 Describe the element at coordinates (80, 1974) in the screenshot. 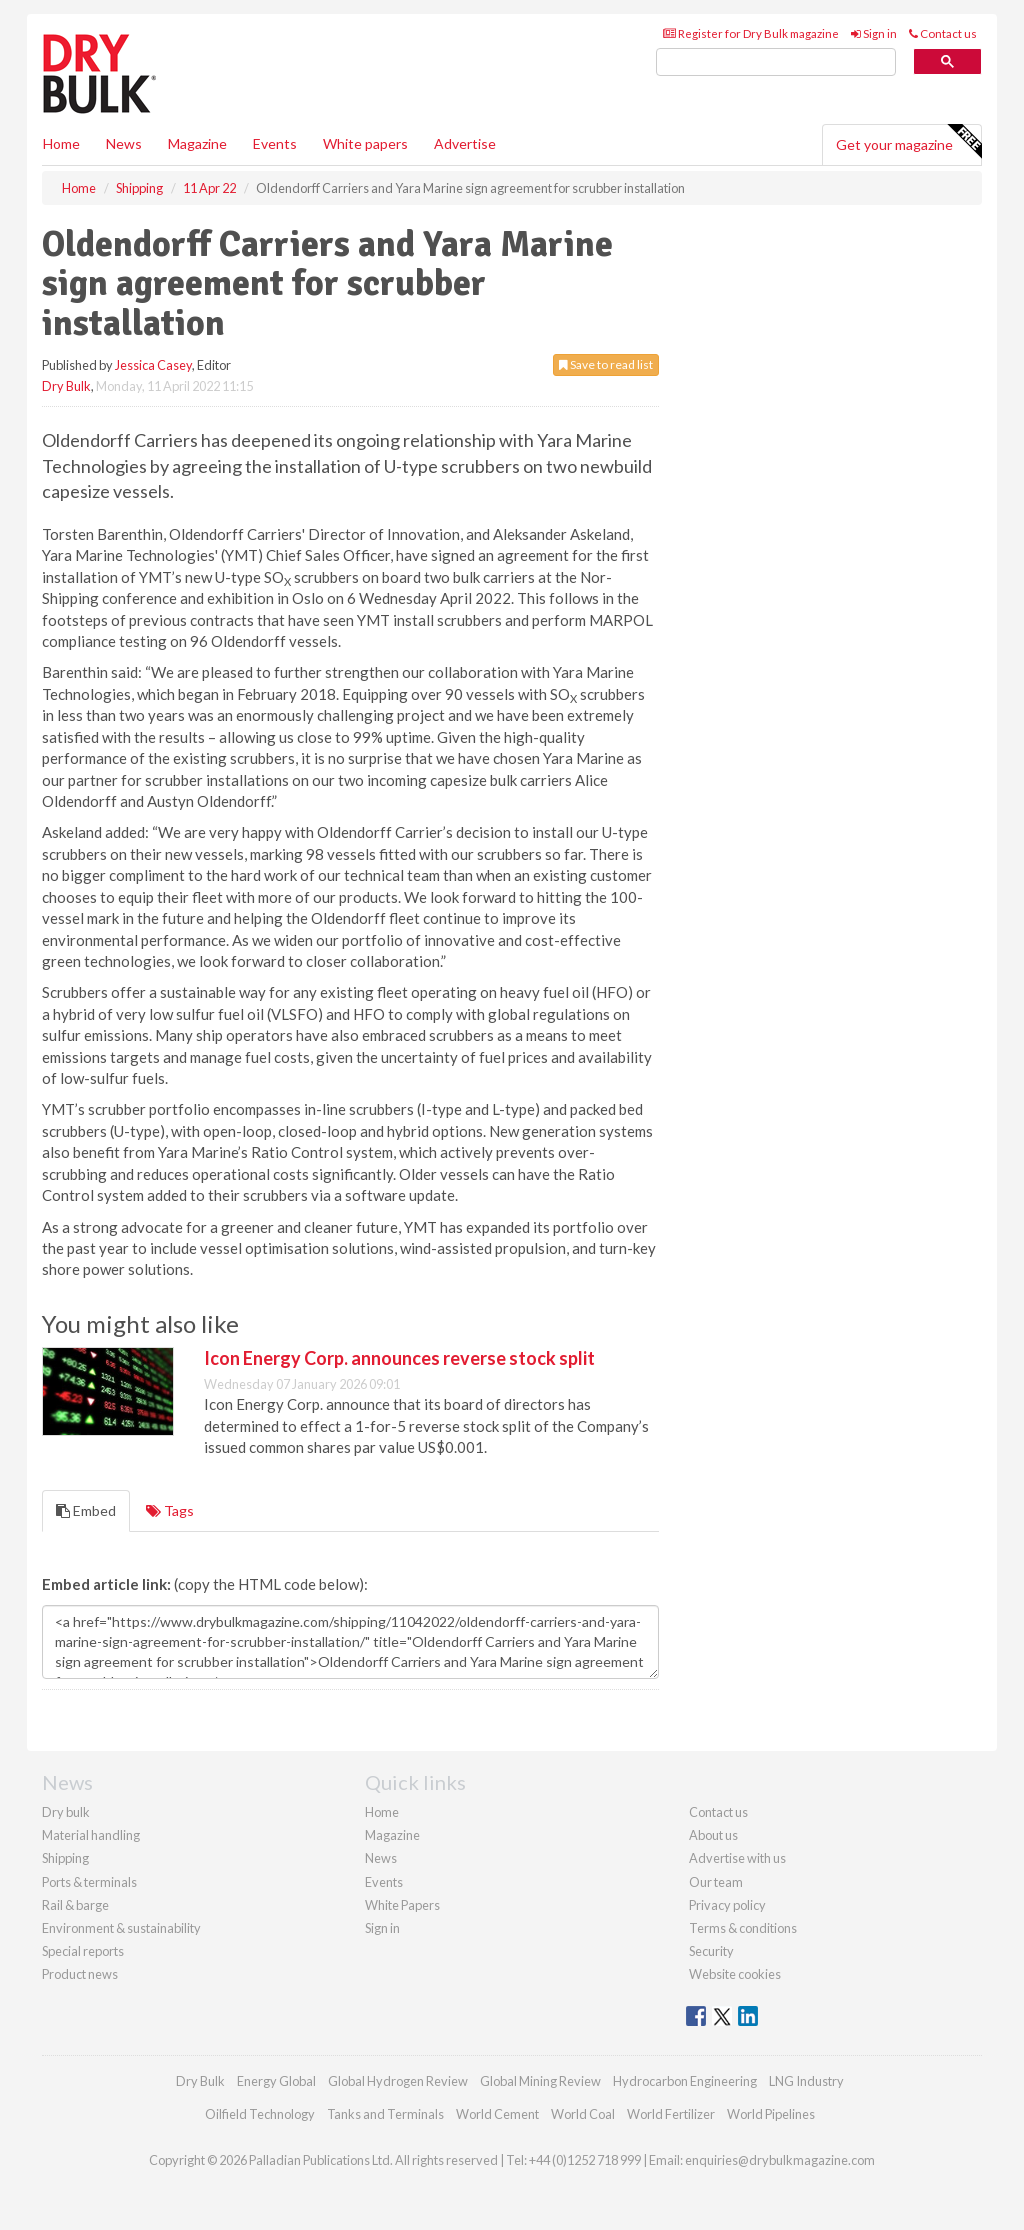

I see `Product news` at that location.